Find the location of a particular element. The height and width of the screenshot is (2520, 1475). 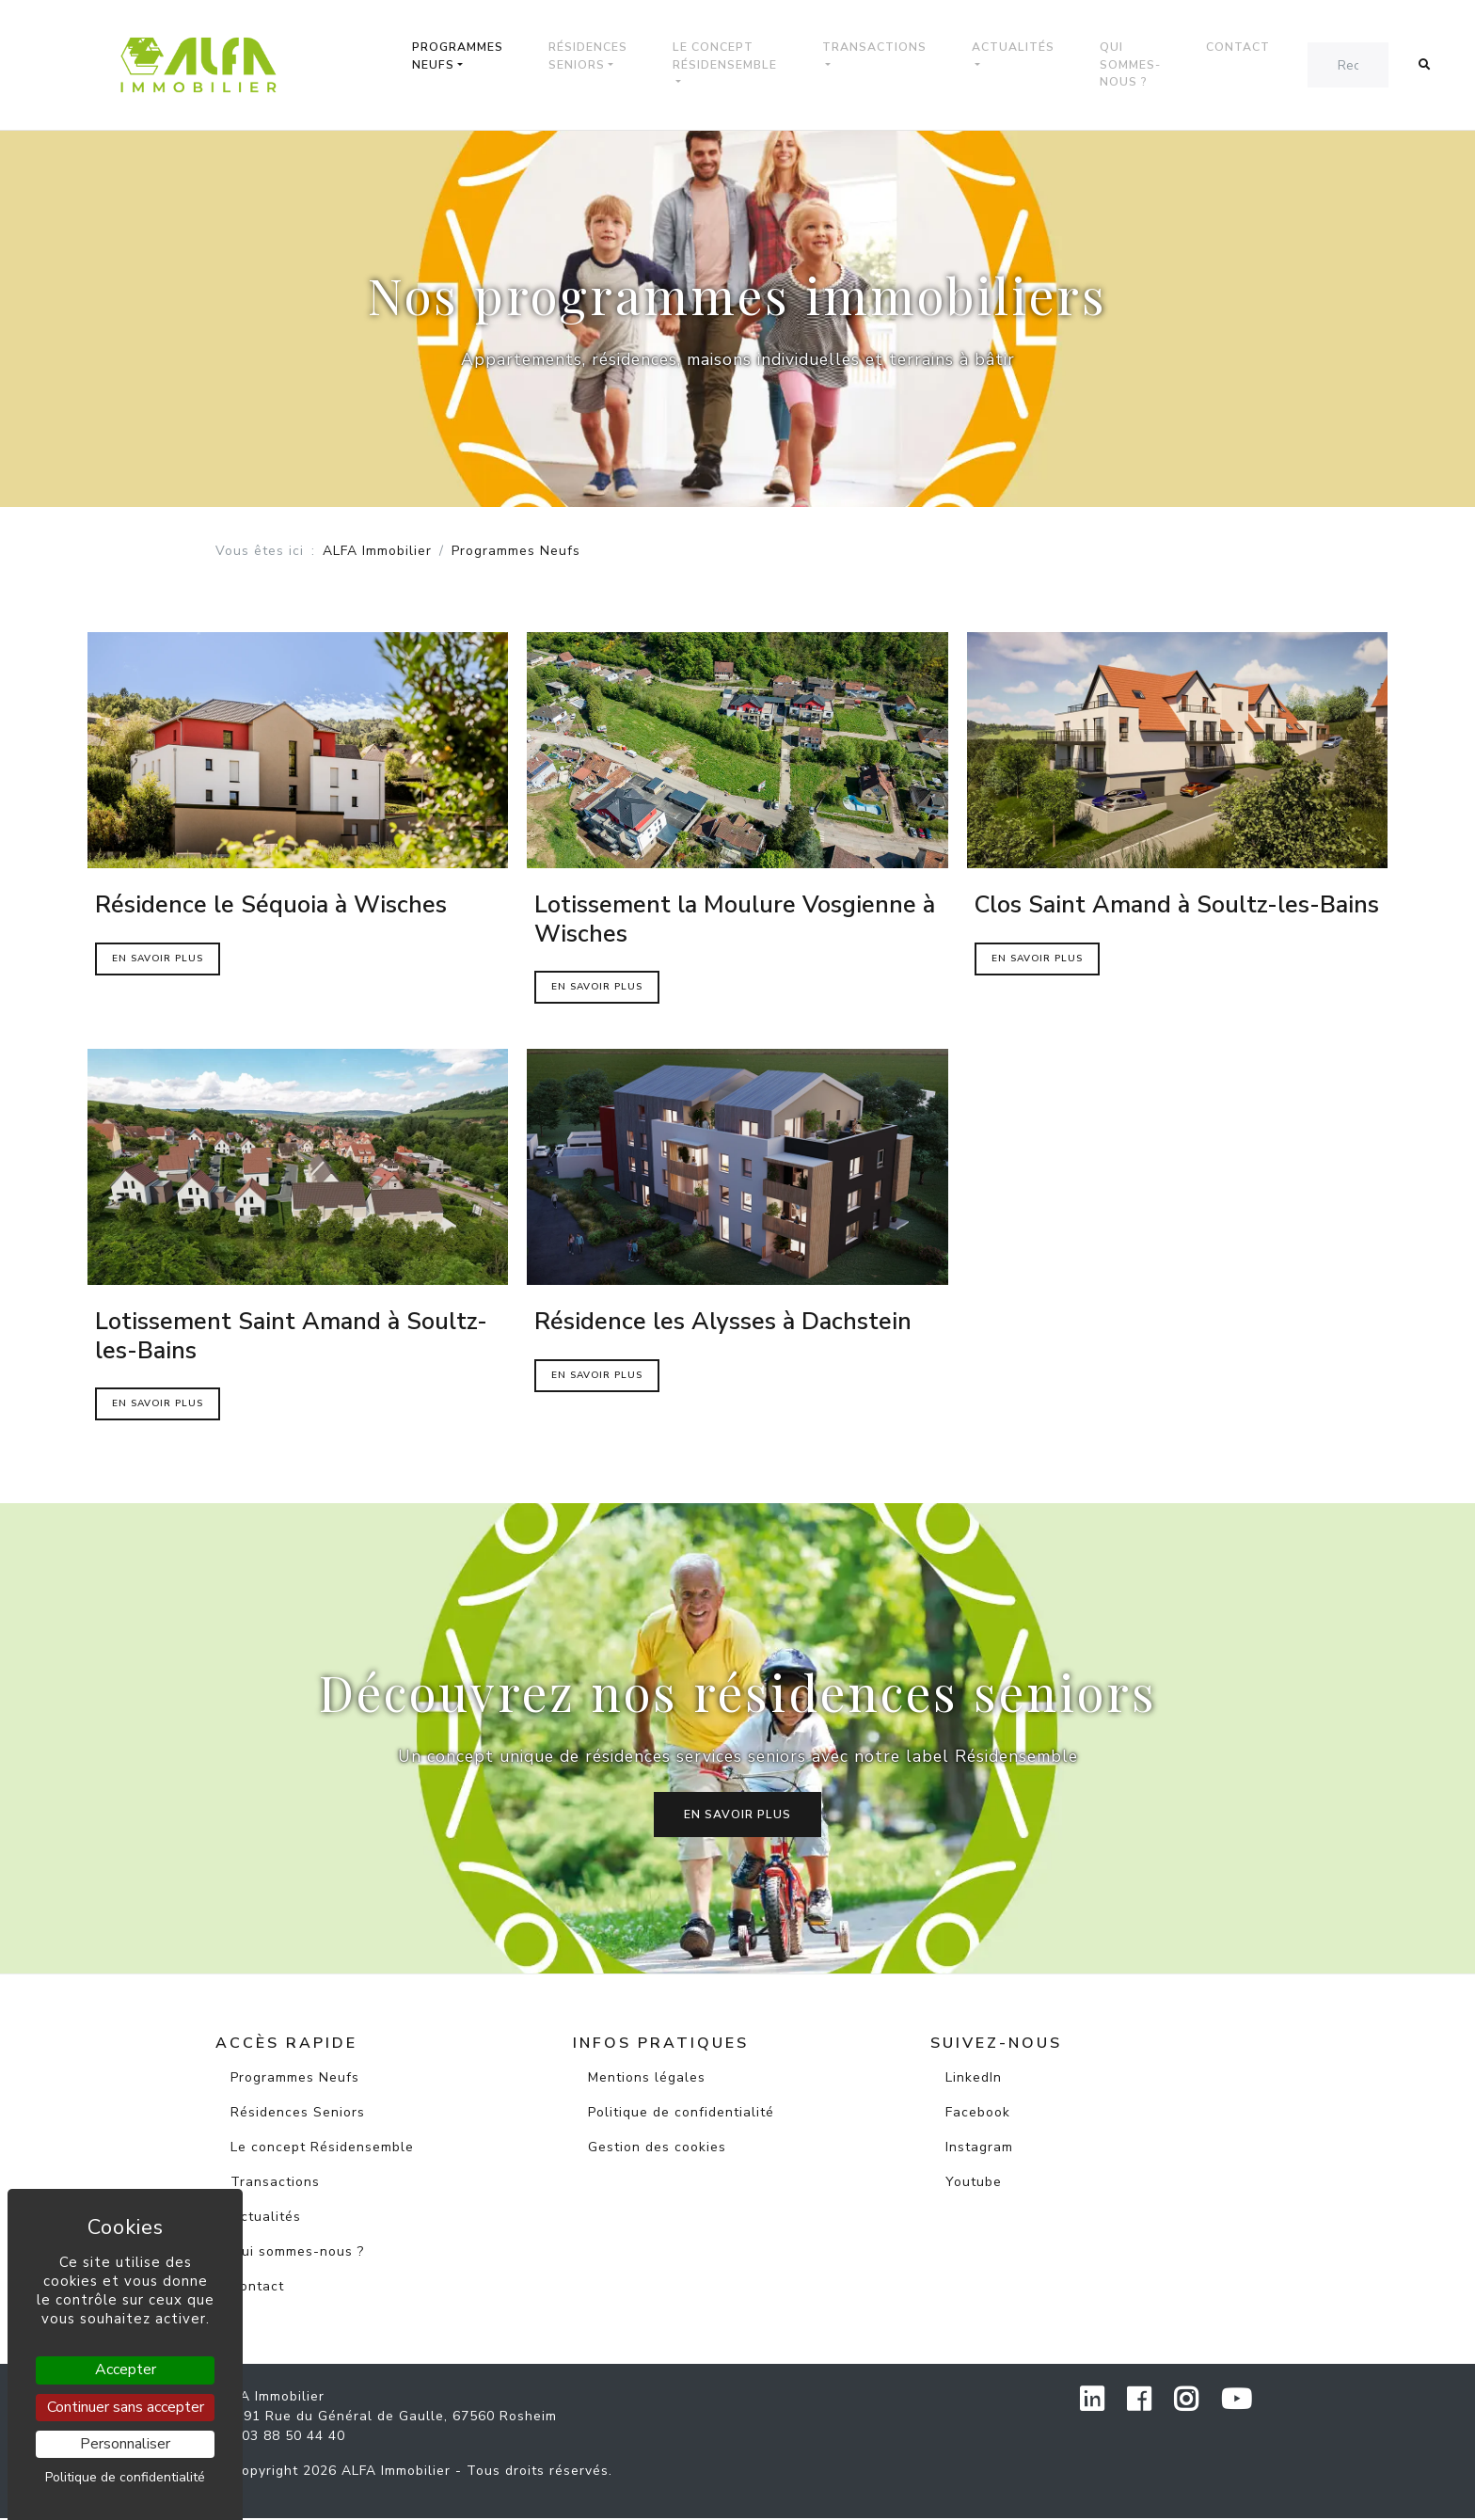

LinkedIn is located at coordinates (973, 2079).